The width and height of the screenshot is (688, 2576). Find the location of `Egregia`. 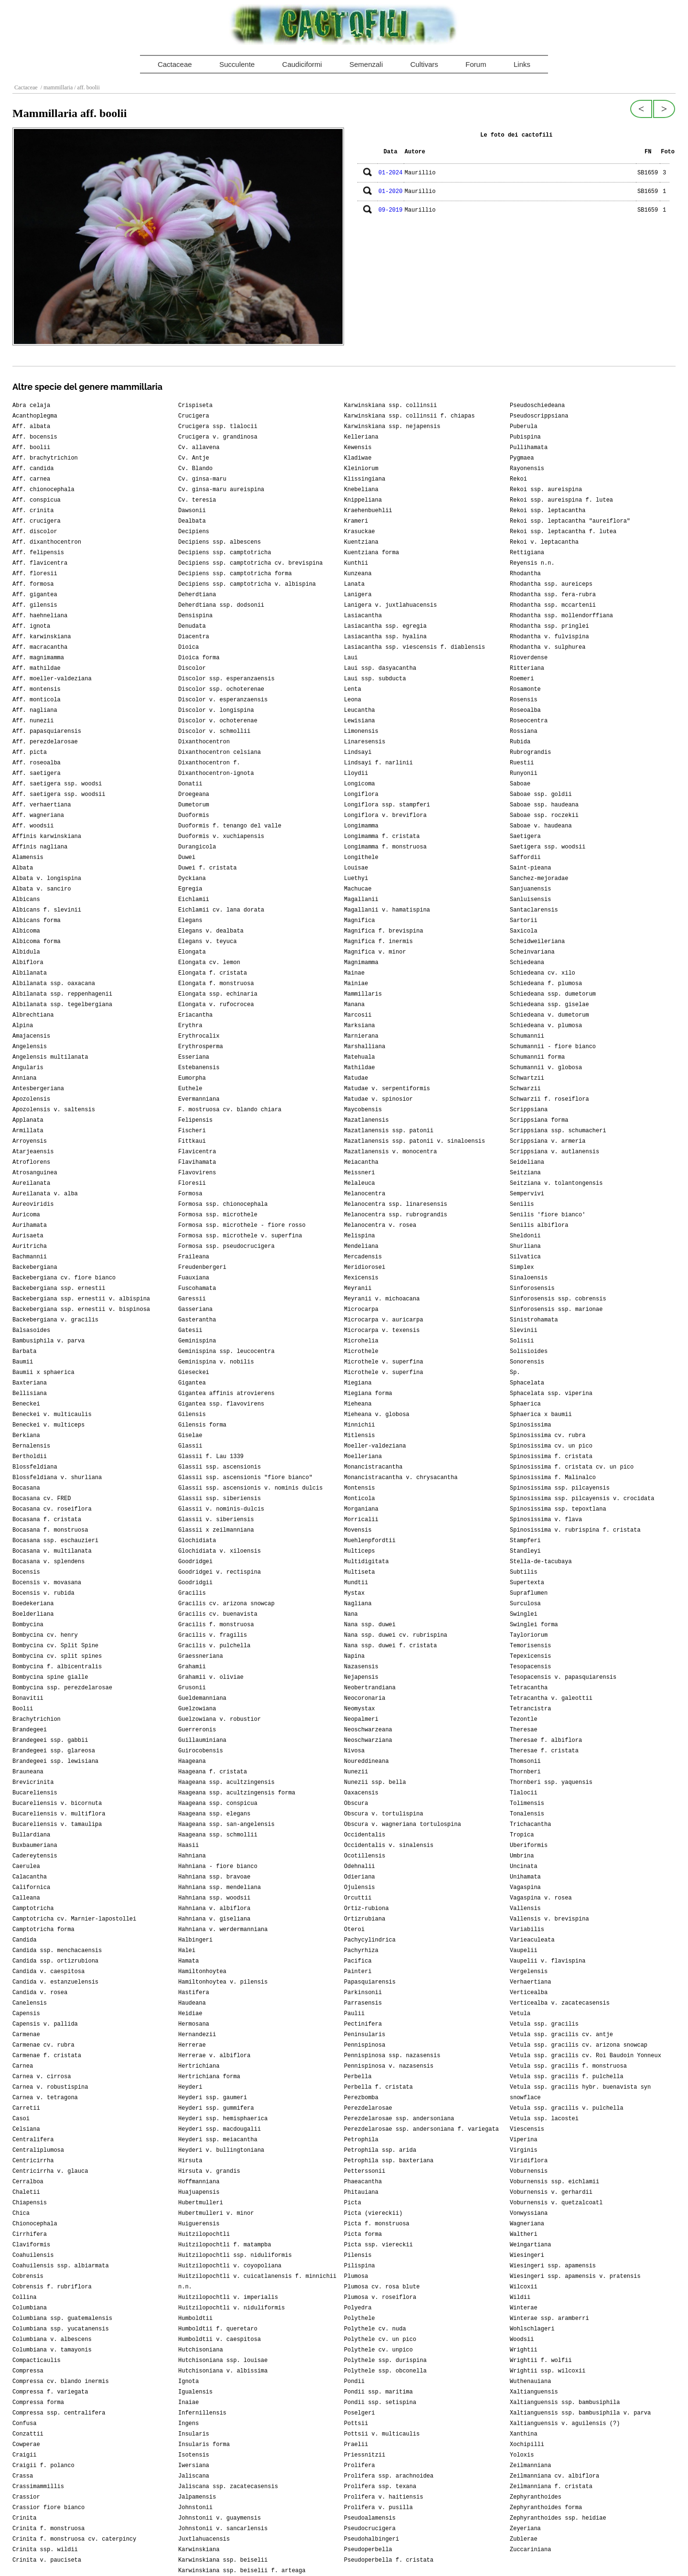

Egregia is located at coordinates (190, 889).